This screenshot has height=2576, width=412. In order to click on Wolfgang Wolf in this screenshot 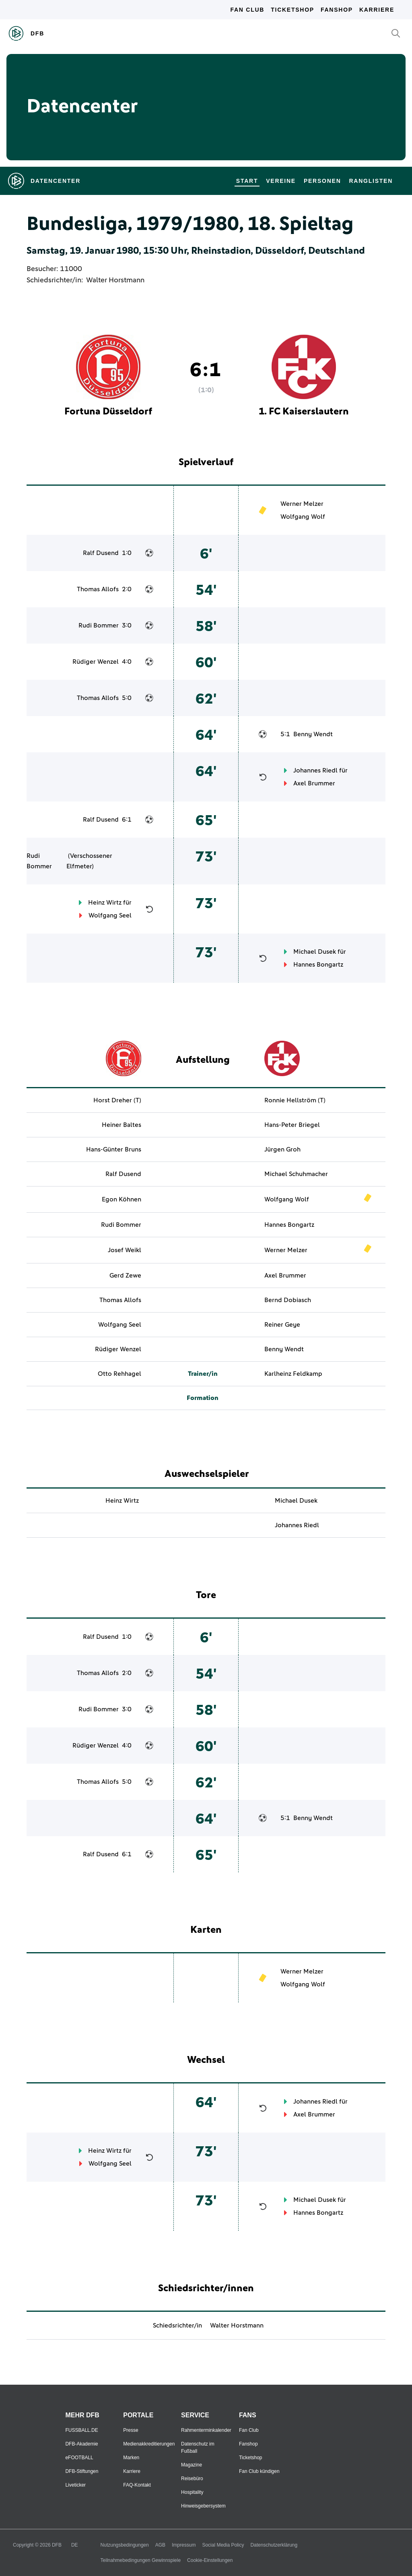, I will do `click(302, 517)`.